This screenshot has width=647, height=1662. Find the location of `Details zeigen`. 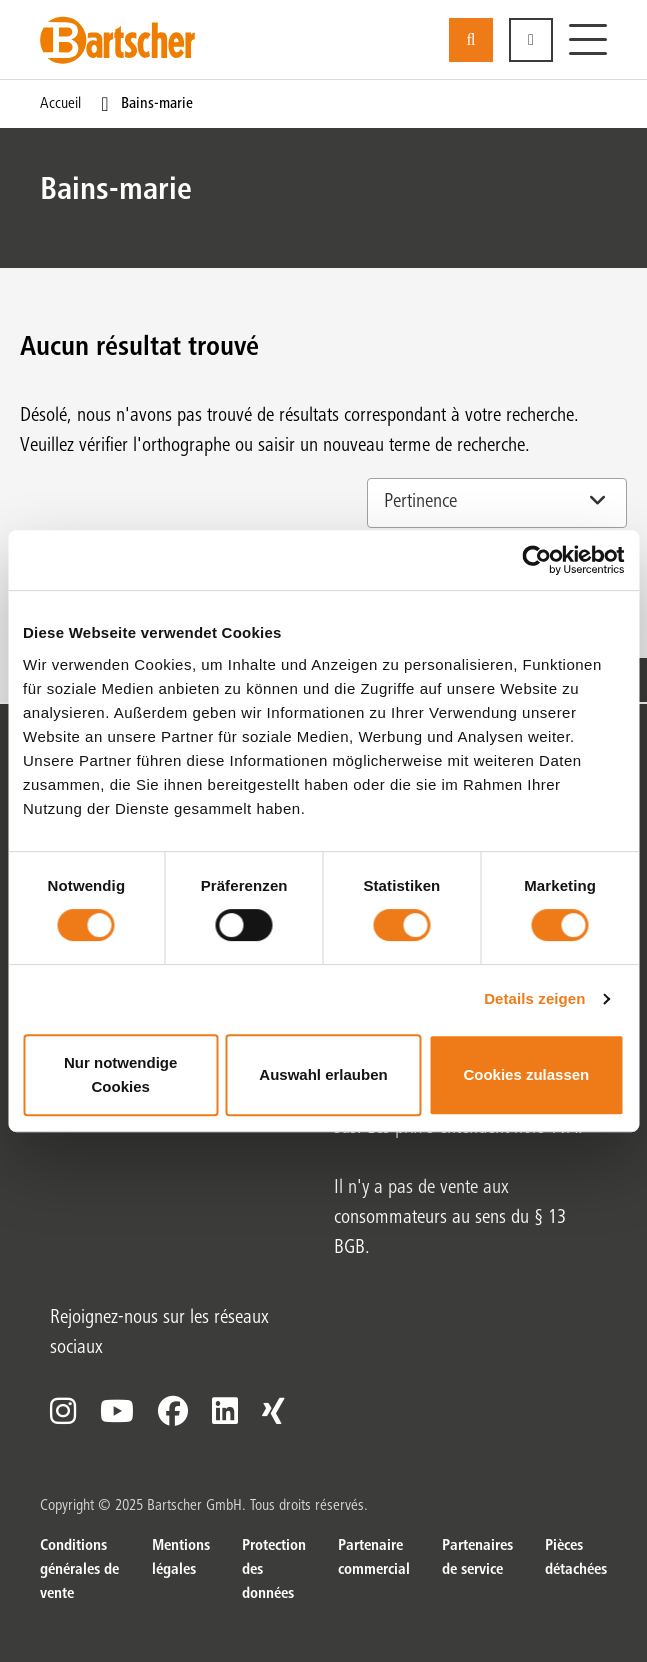

Details zeigen is located at coordinates (534, 998).